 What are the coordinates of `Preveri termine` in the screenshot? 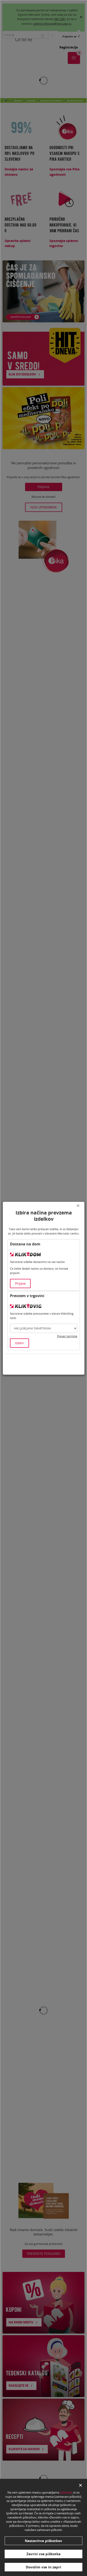 It's located at (67, 1336).